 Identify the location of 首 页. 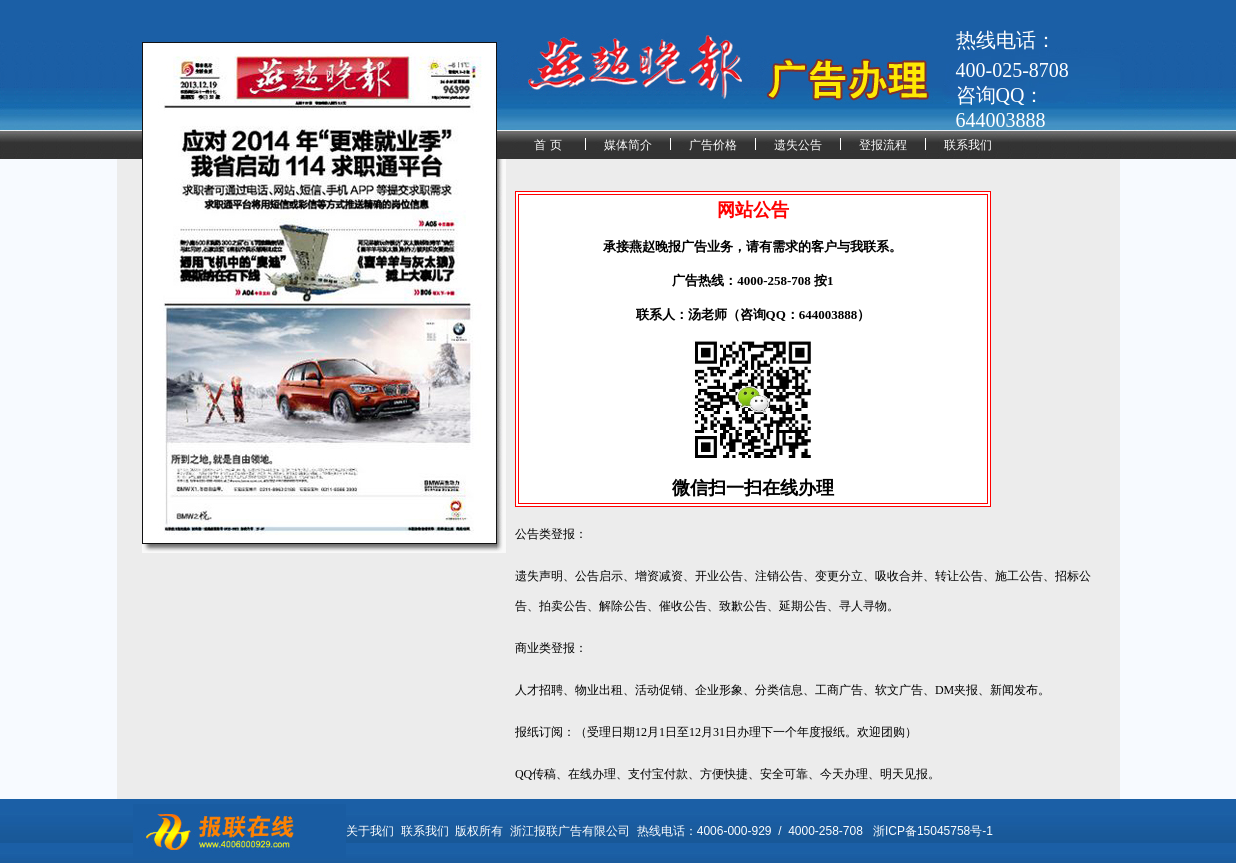
(547, 145).